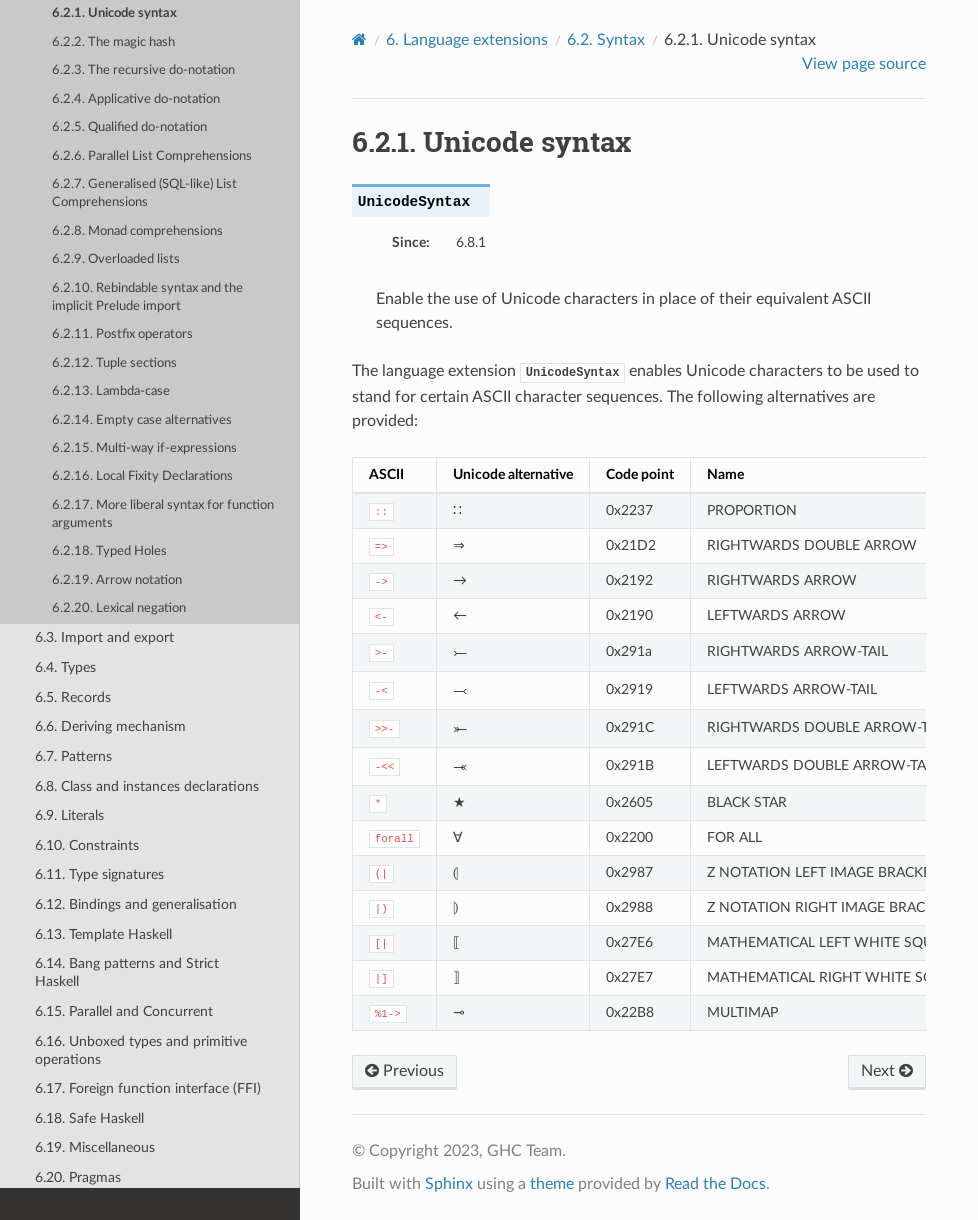  Describe the element at coordinates (103, 934) in the screenshot. I see `6.13. Template Haskell` at that location.